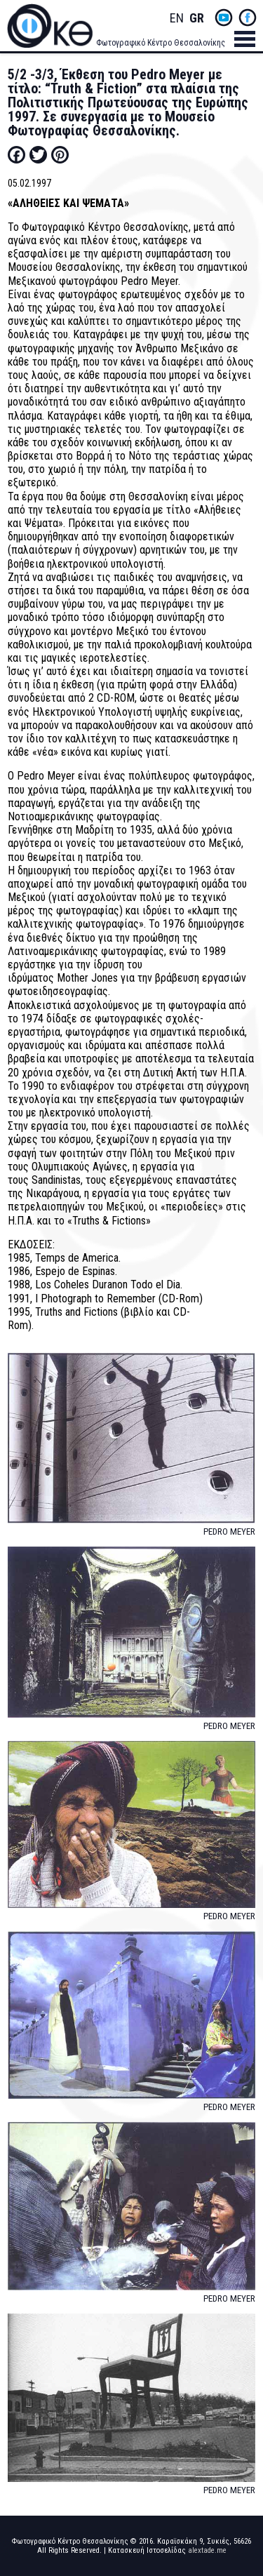 This screenshot has width=263, height=2576. What do you see at coordinates (247, 17) in the screenshot?
I see `fb` at bounding box center [247, 17].